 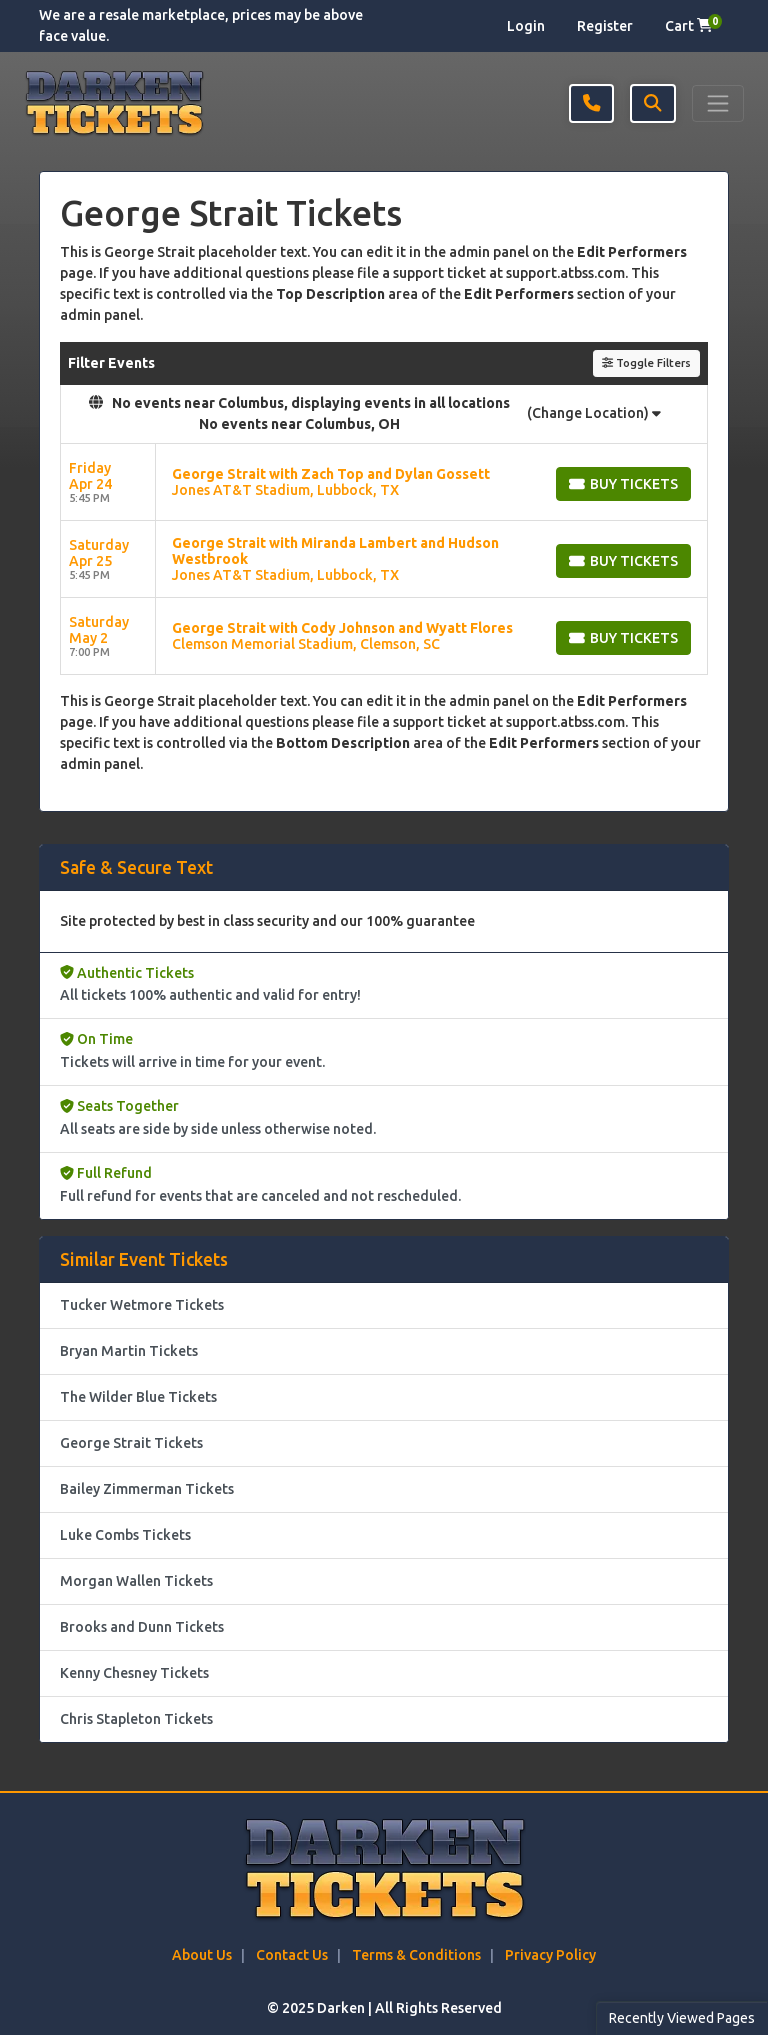 I want to click on Recently Viewed Pages, so click(x=682, y=2018).